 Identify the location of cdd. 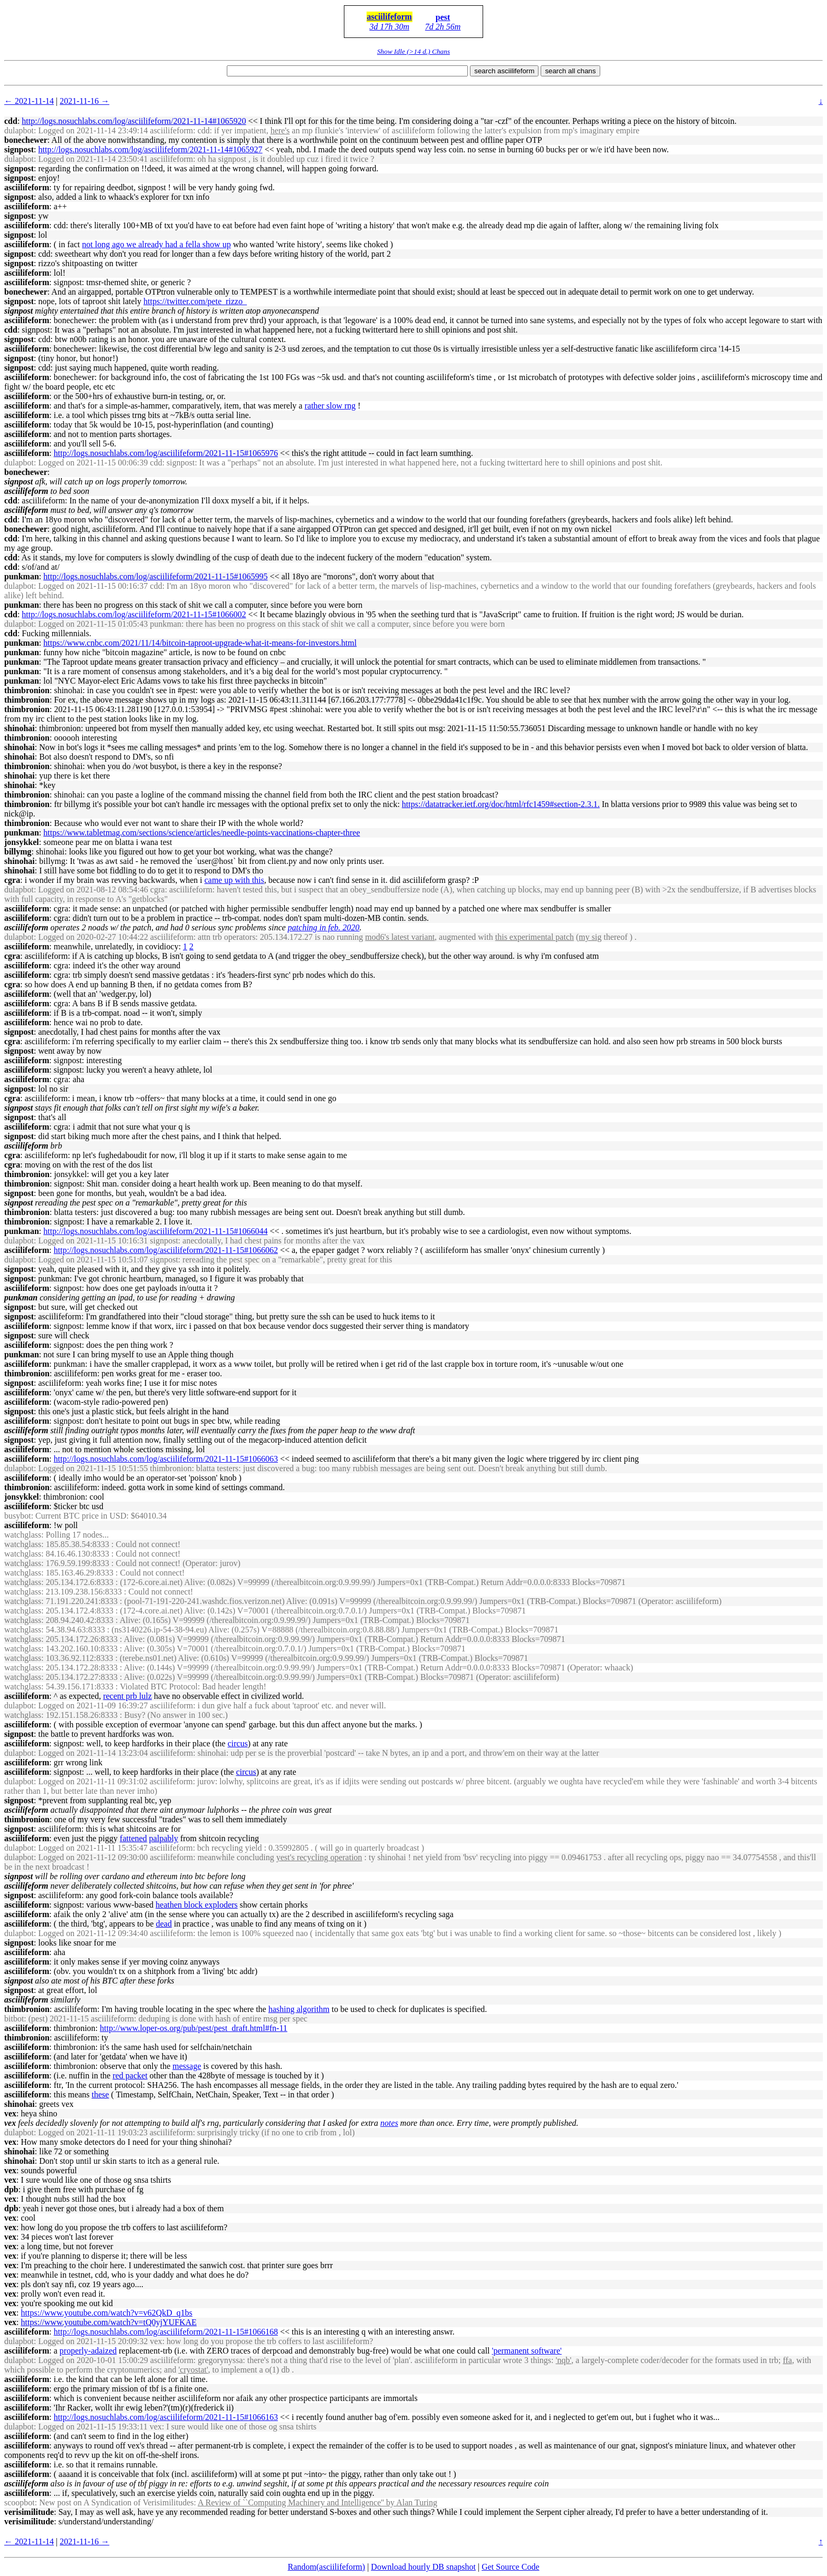
(10, 120).